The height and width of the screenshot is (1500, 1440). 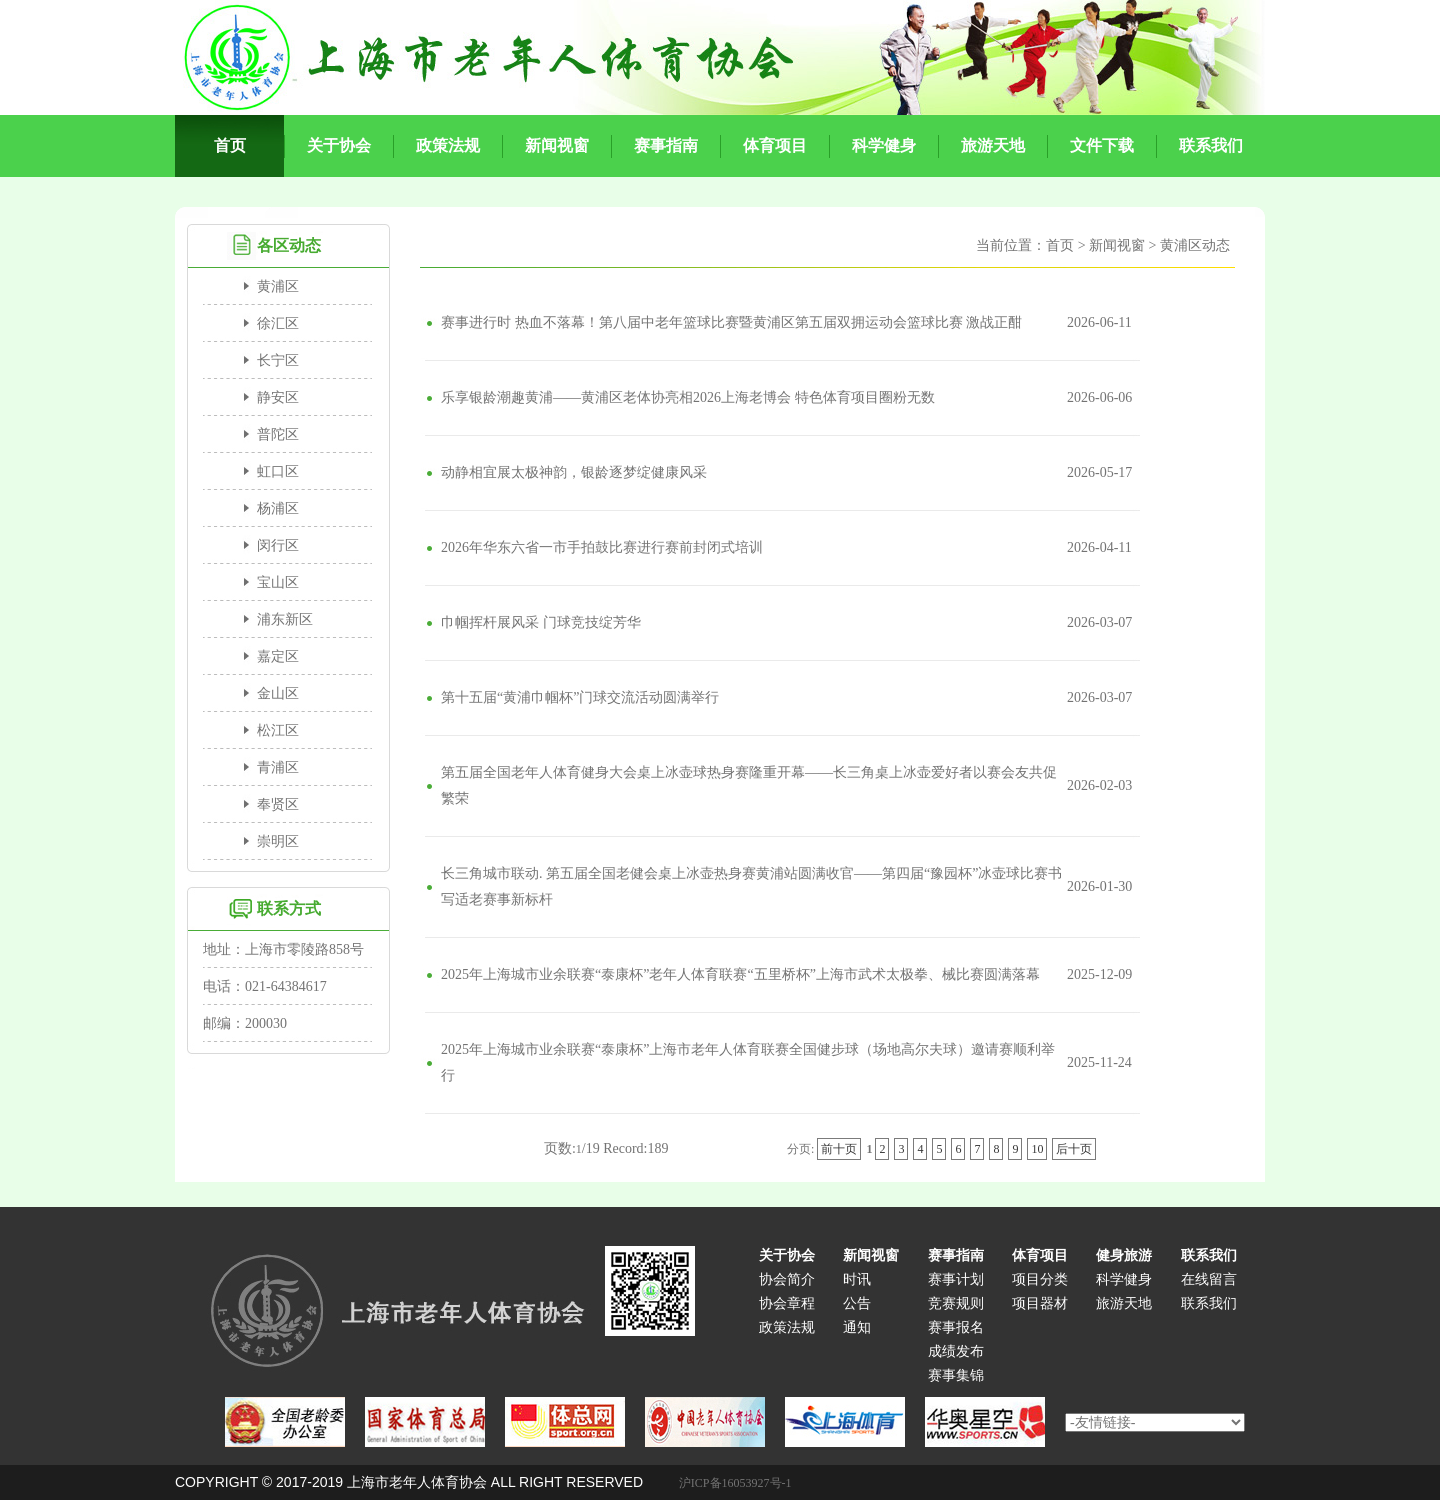 I want to click on 奉贤区, so click(x=278, y=804).